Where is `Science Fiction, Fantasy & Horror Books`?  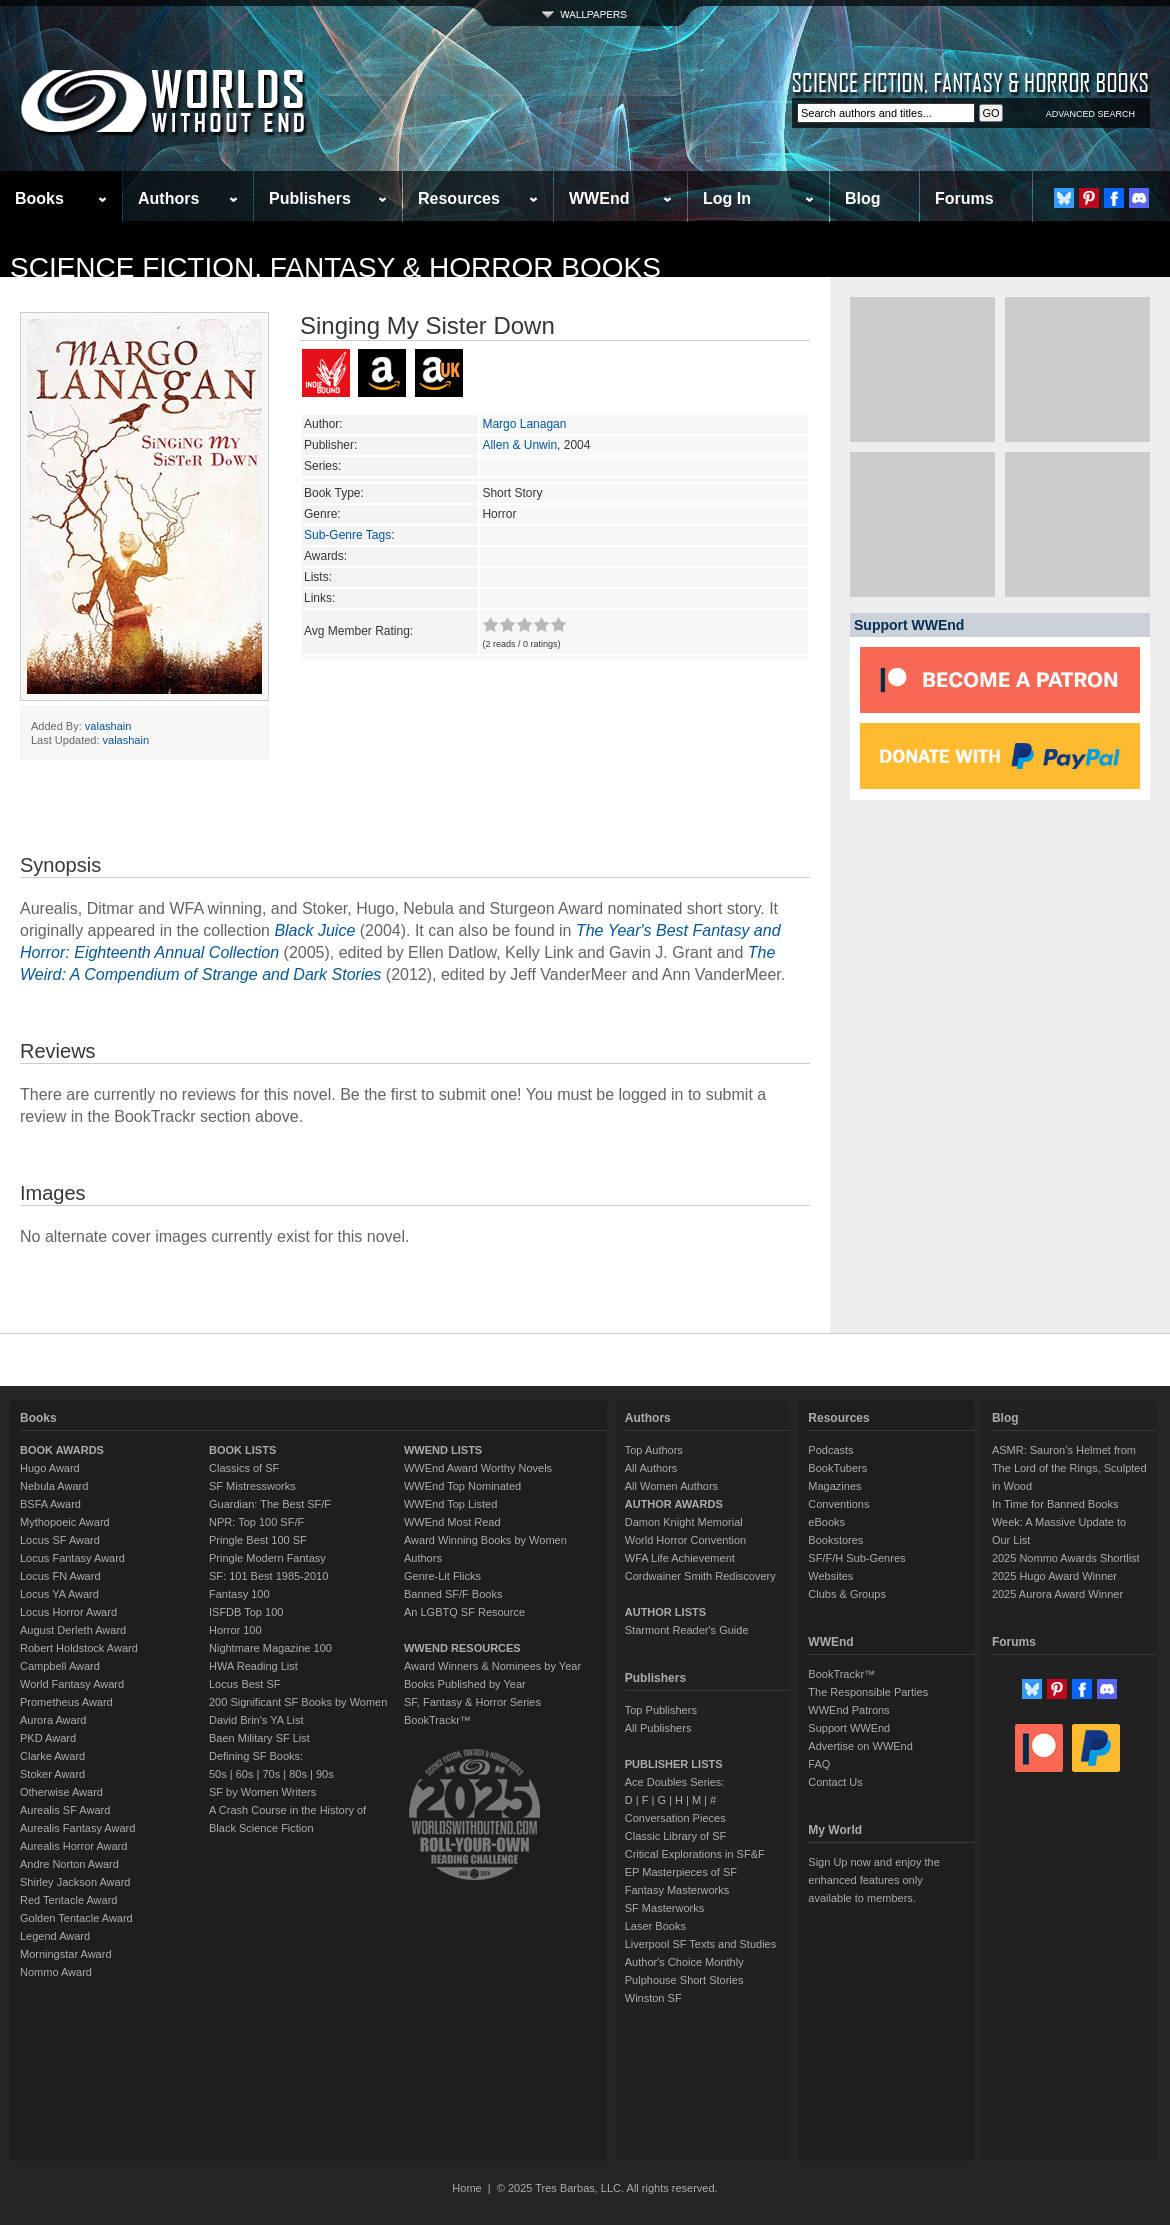 Science Fiction, Fantasy & Horror Books is located at coordinates (335, 267).